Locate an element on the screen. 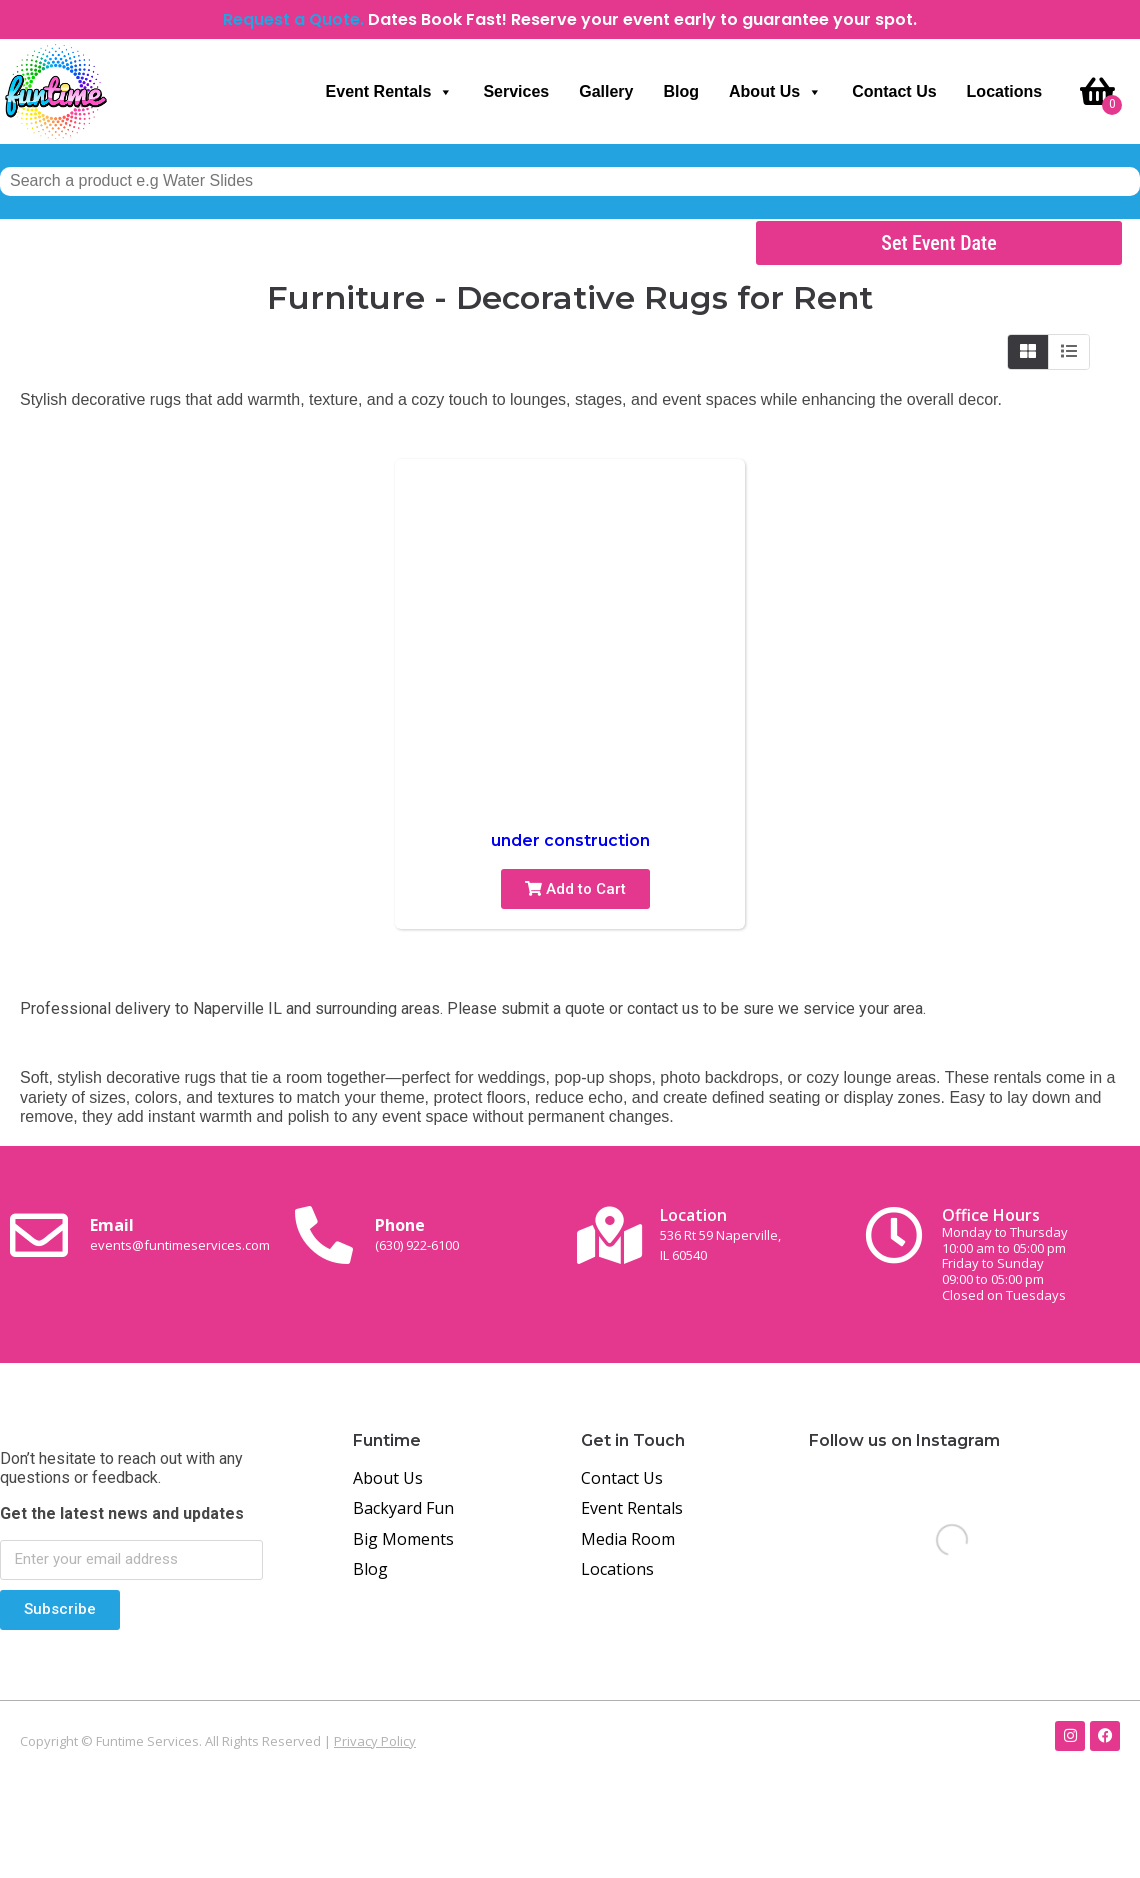 This screenshot has height=1878, width=1140. [Location<br><span class="small-text">536 Rt 59 Naperville, <br>IL 60540</span>] is located at coordinates (609, 1235).